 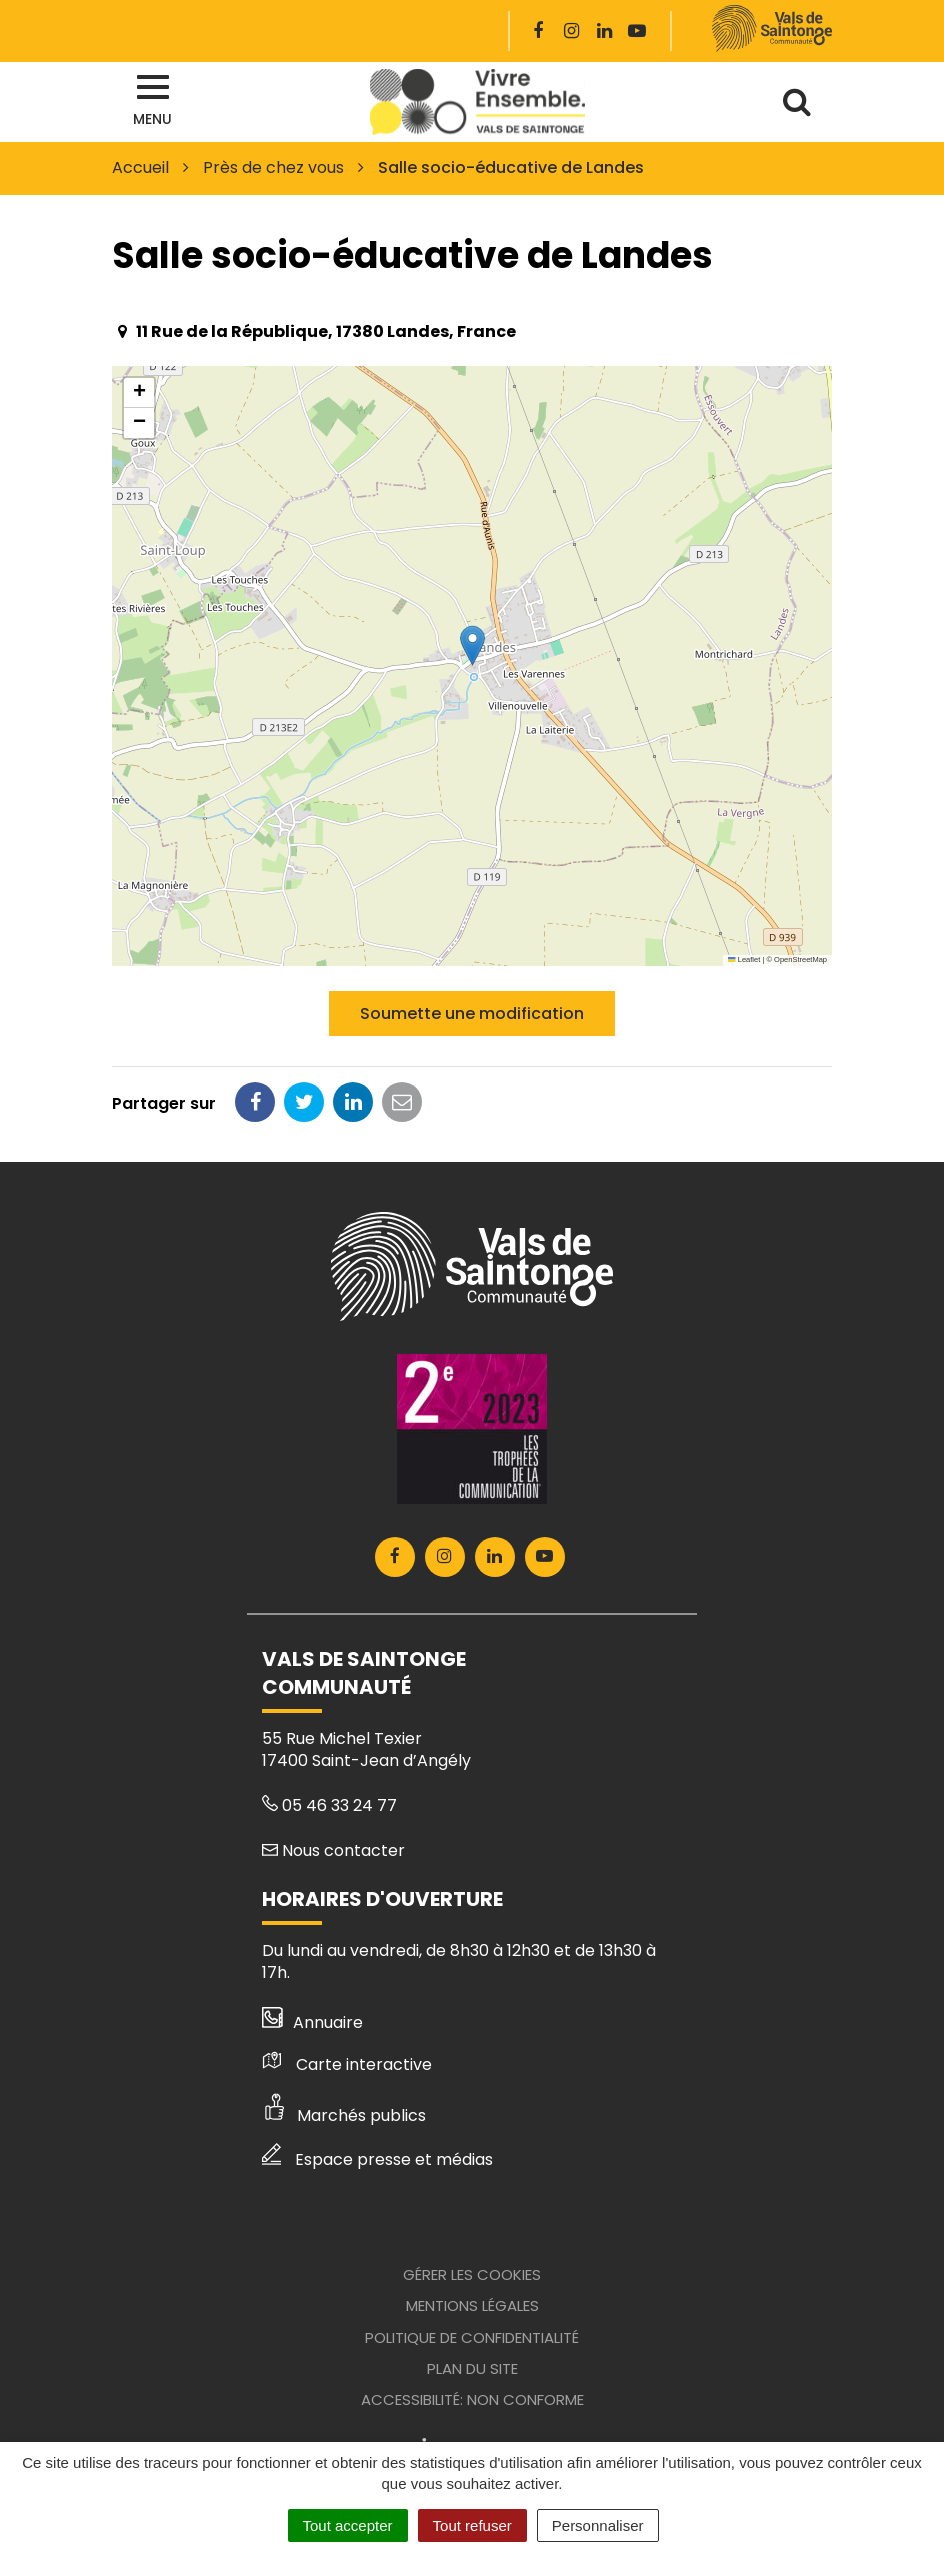 What do you see at coordinates (347, 2064) in the screenshot?
I see `Carte interactive` at bounding box center [347, 2064].